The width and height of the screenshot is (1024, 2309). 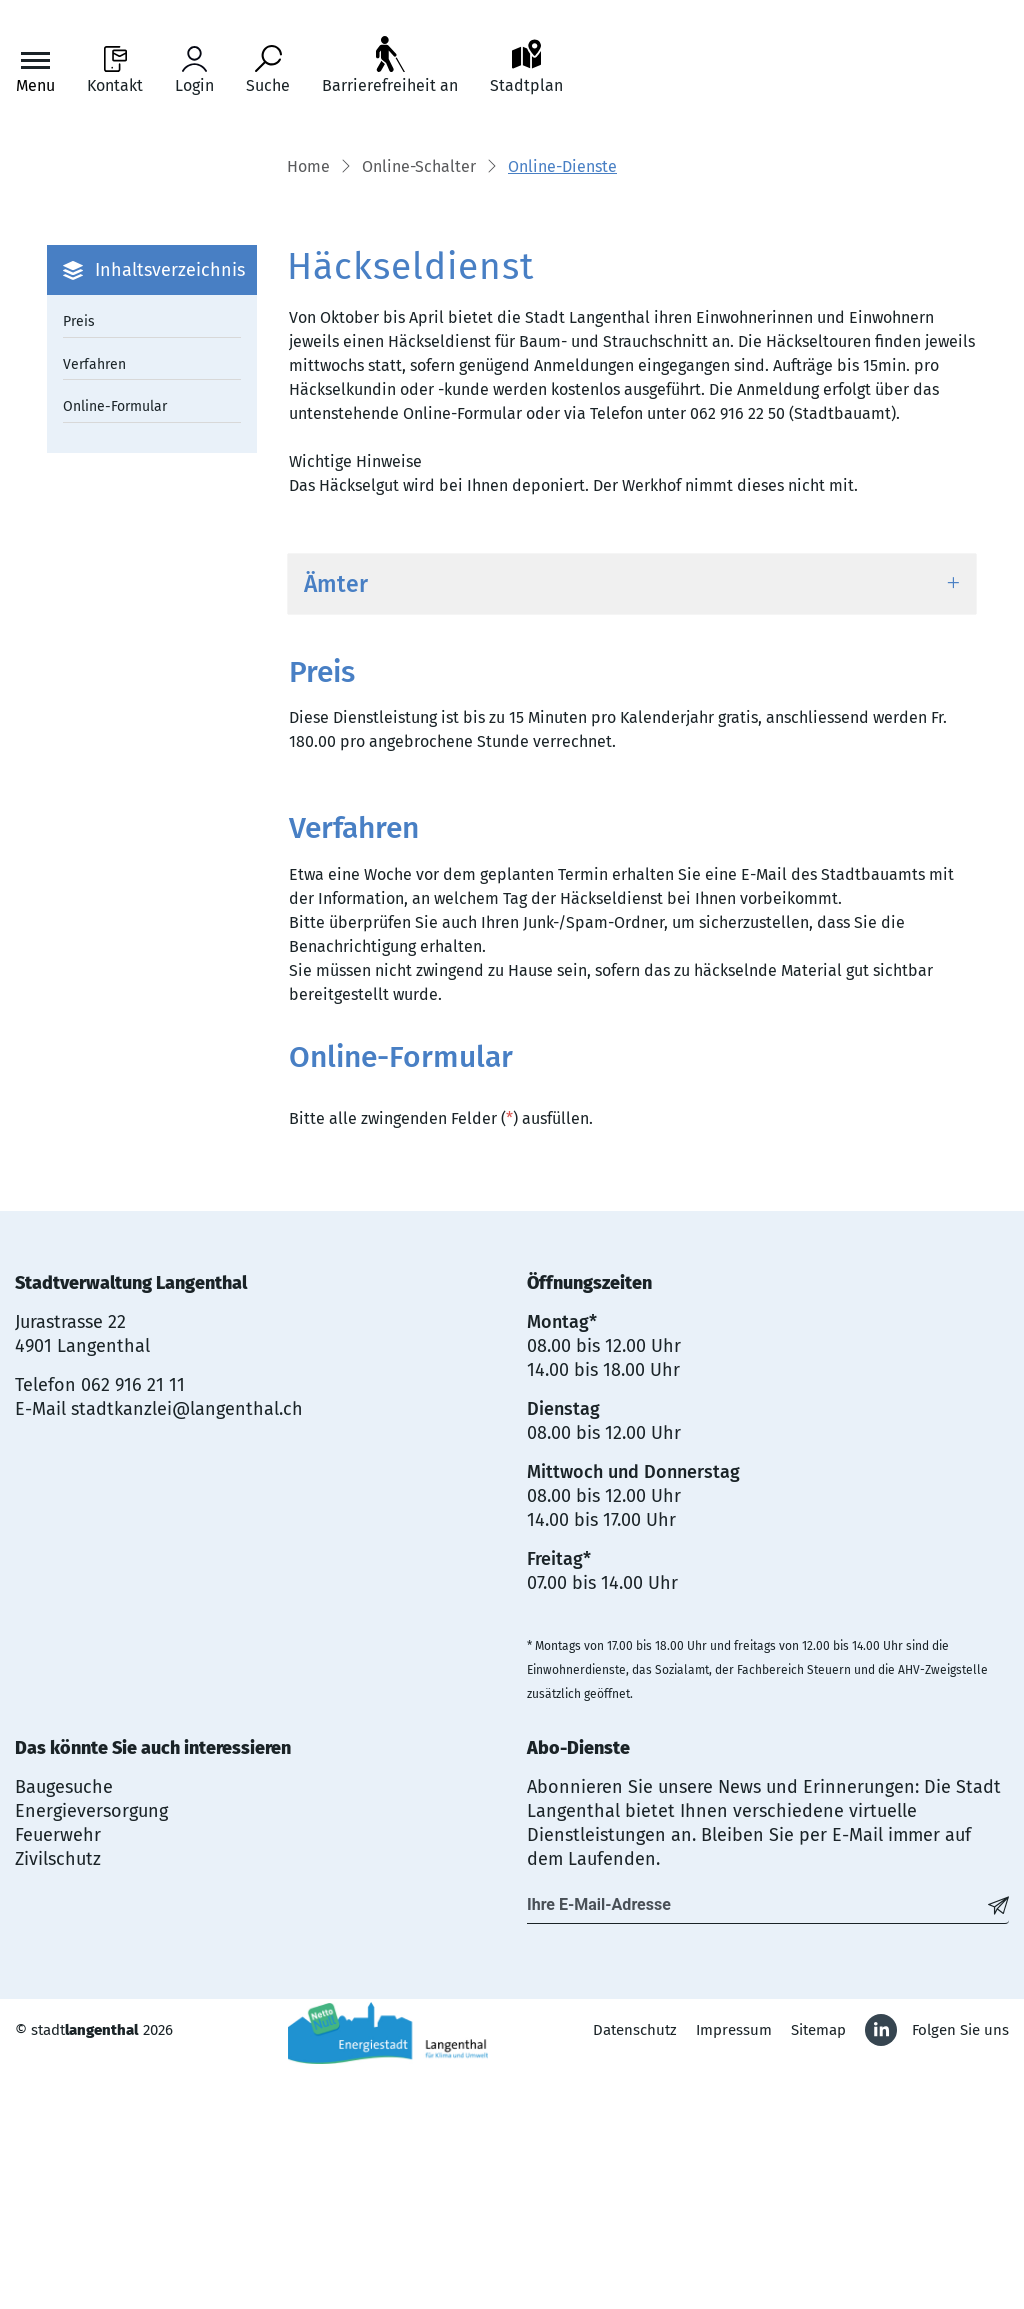 What do you see at coordinates (58, 2078) in the screenshot?
I see `Feuerwehr` at bounding box center [58, 2078].